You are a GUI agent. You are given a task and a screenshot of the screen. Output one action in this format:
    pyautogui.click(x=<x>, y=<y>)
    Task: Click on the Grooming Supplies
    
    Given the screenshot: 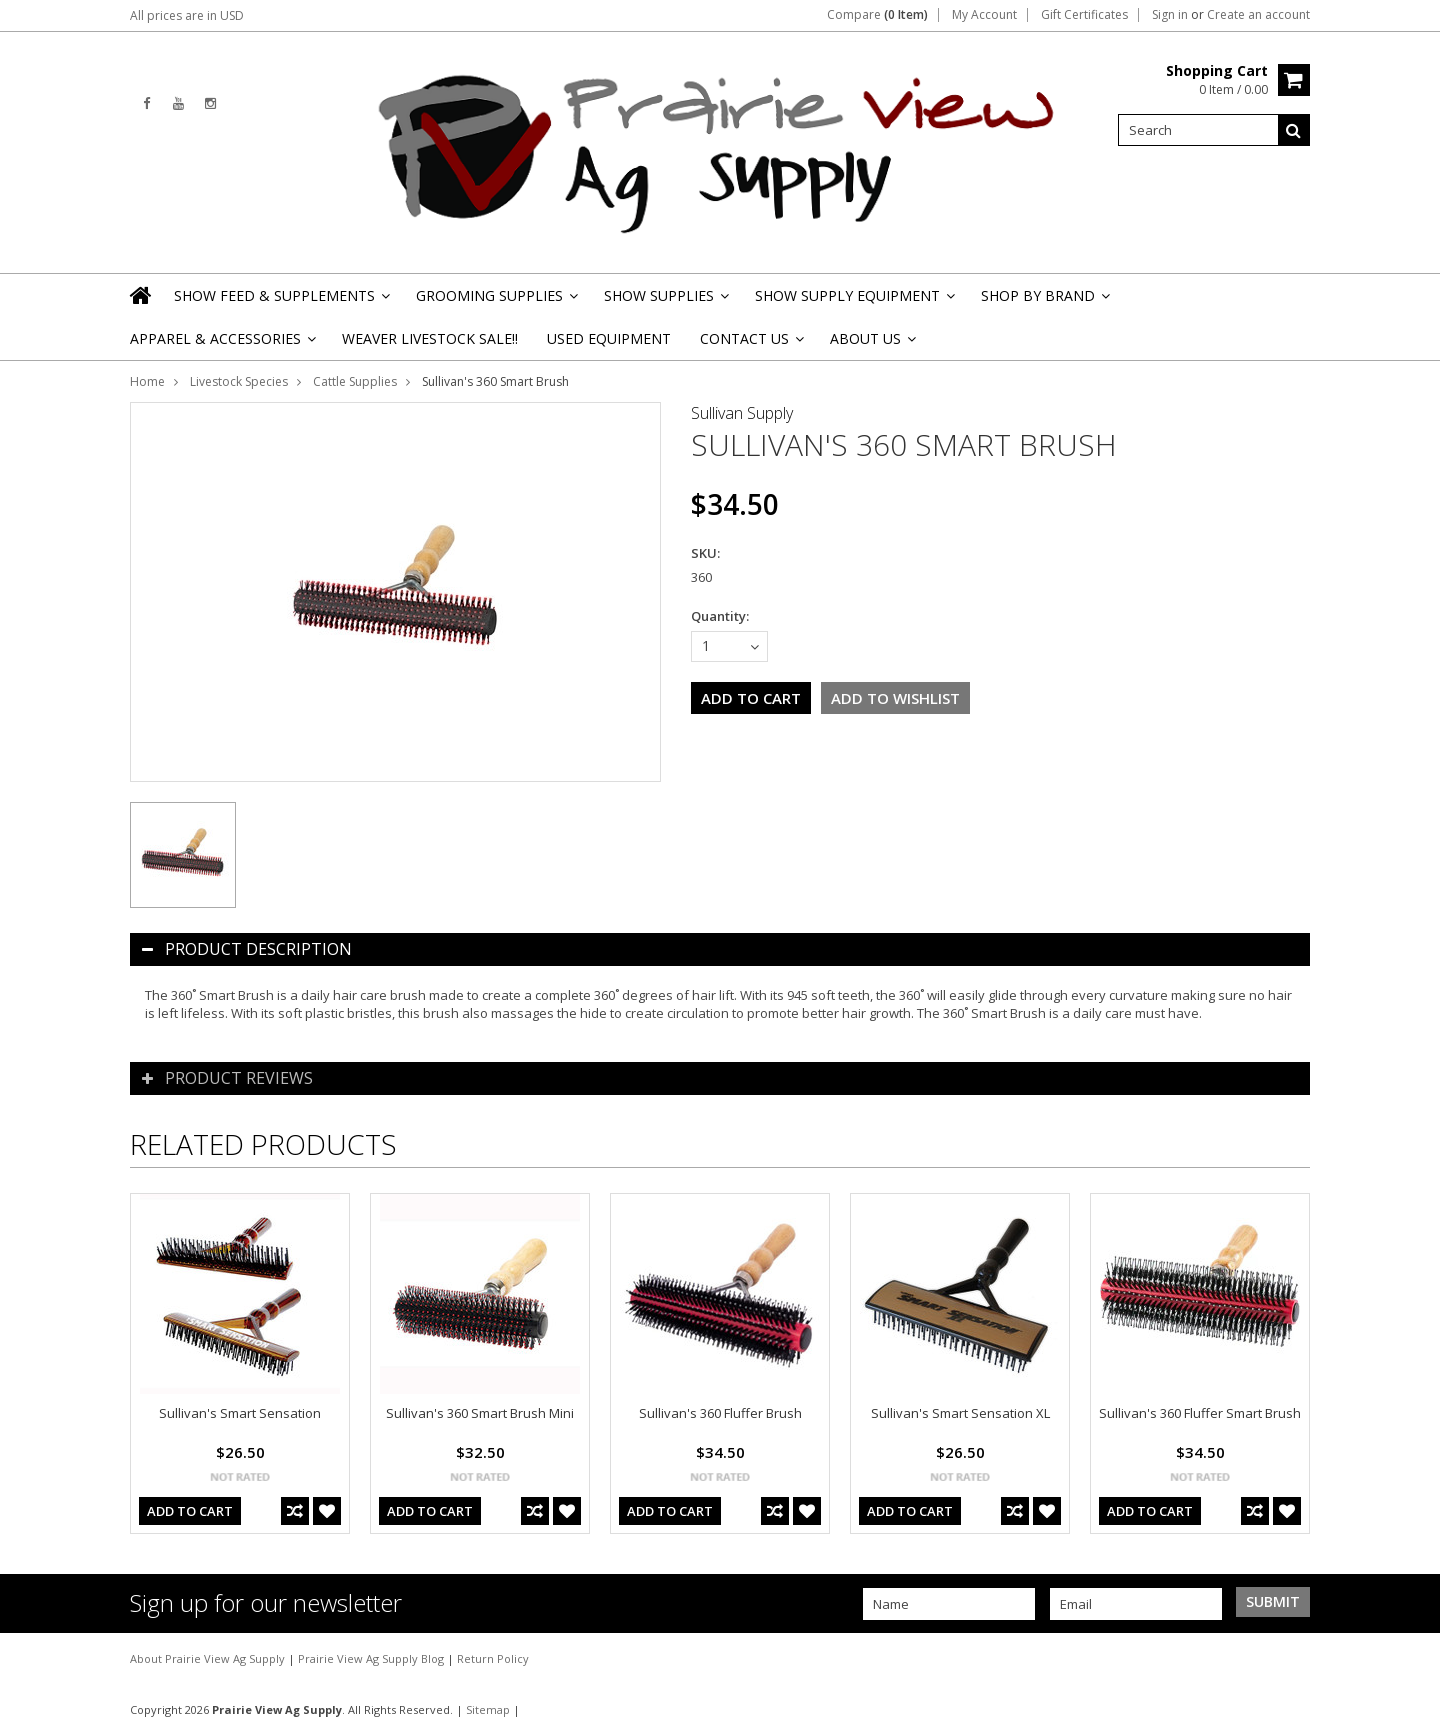 What is the action you would take?
    pyautogui.click(x=495, y=301)
    